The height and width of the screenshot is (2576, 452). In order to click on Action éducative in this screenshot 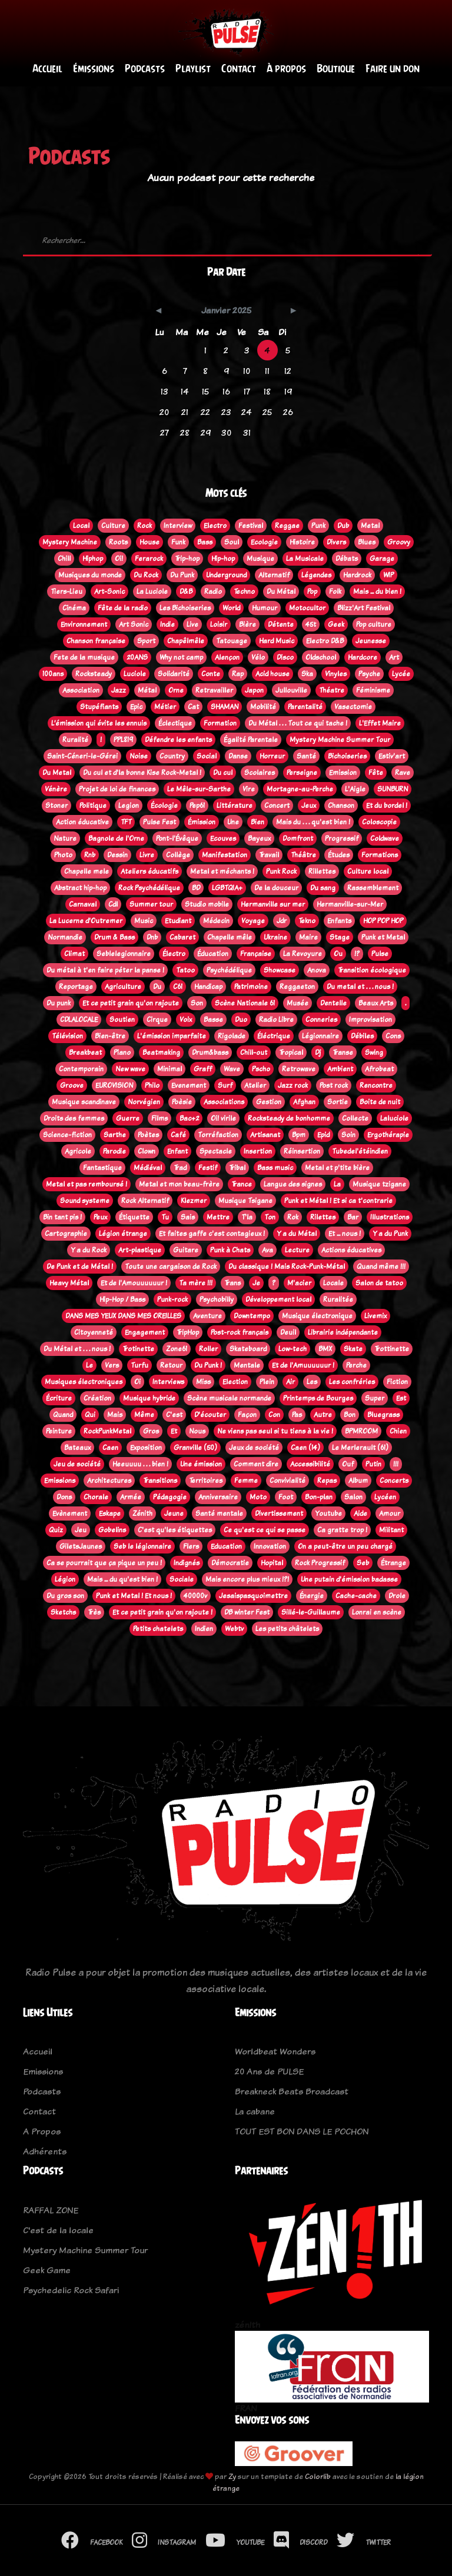, I will do `click(82, 822)`.